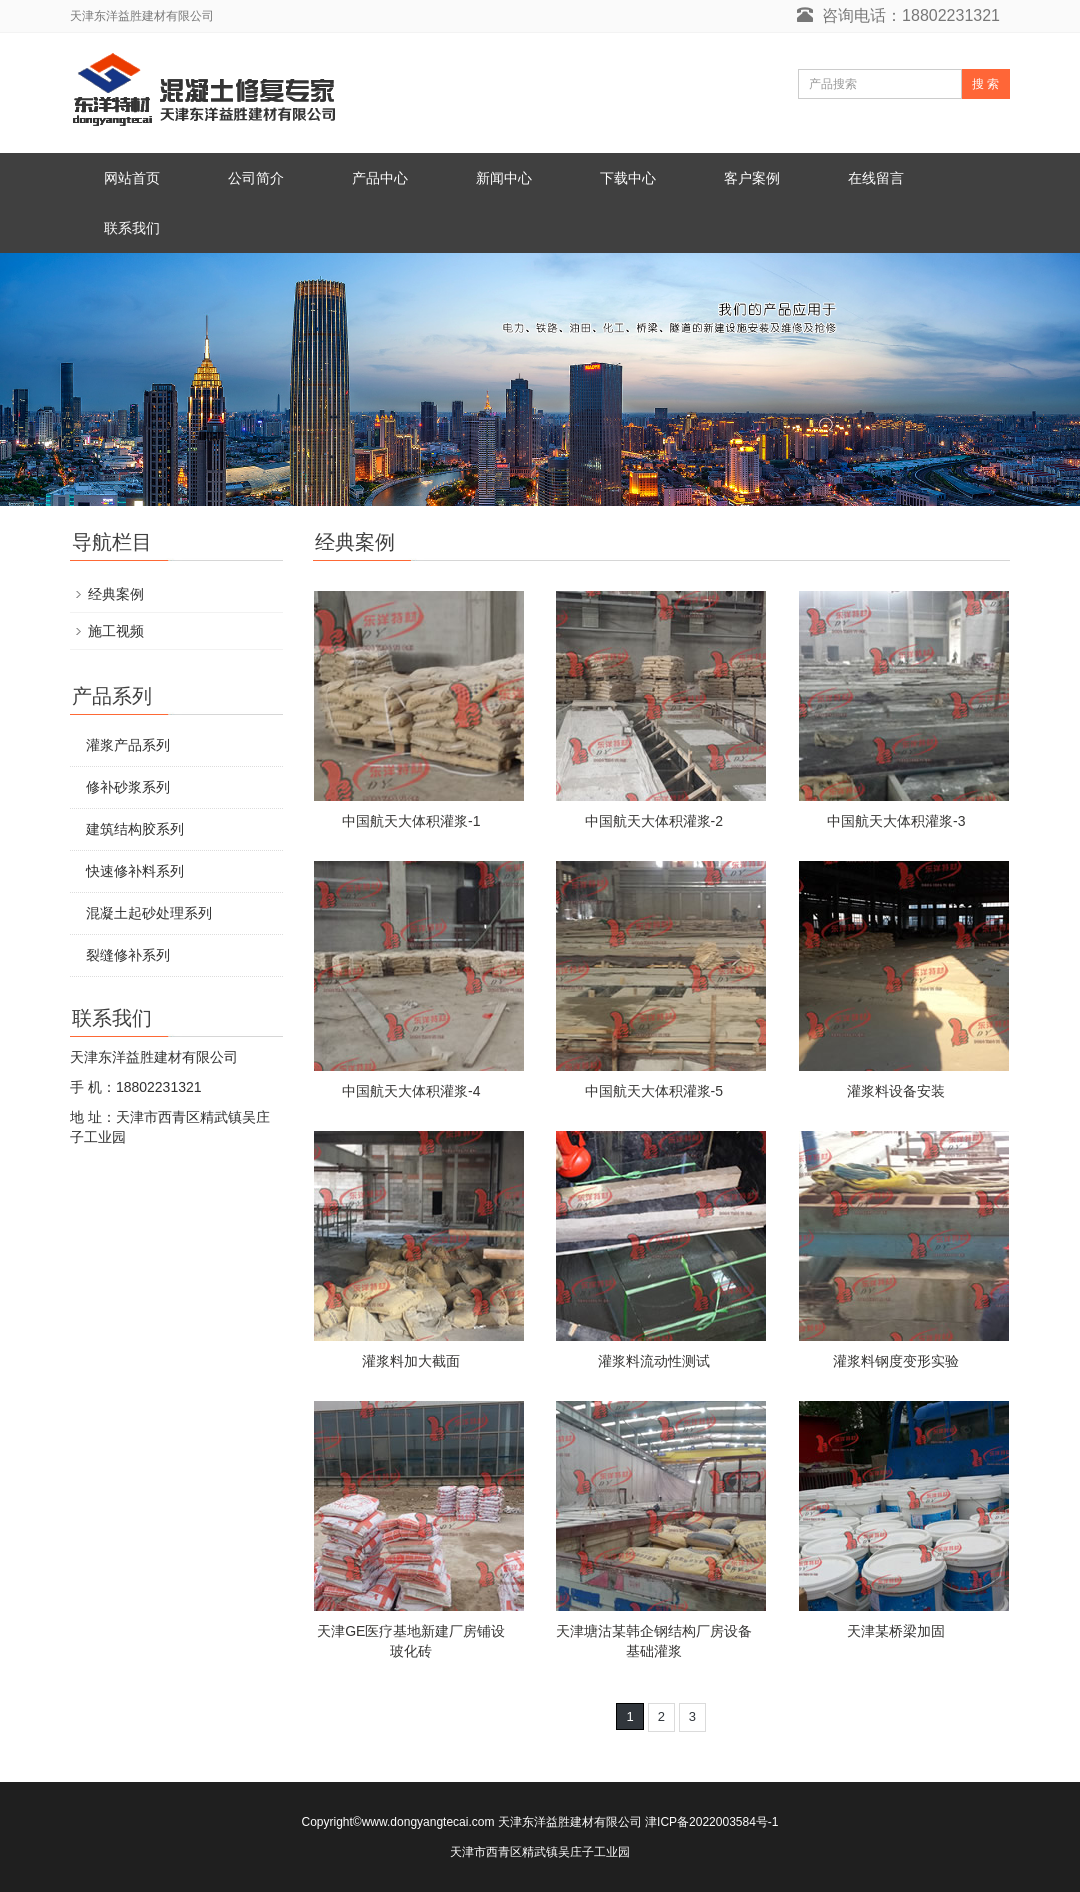  I want to click on 快速修补料系列, so click(135, 871).